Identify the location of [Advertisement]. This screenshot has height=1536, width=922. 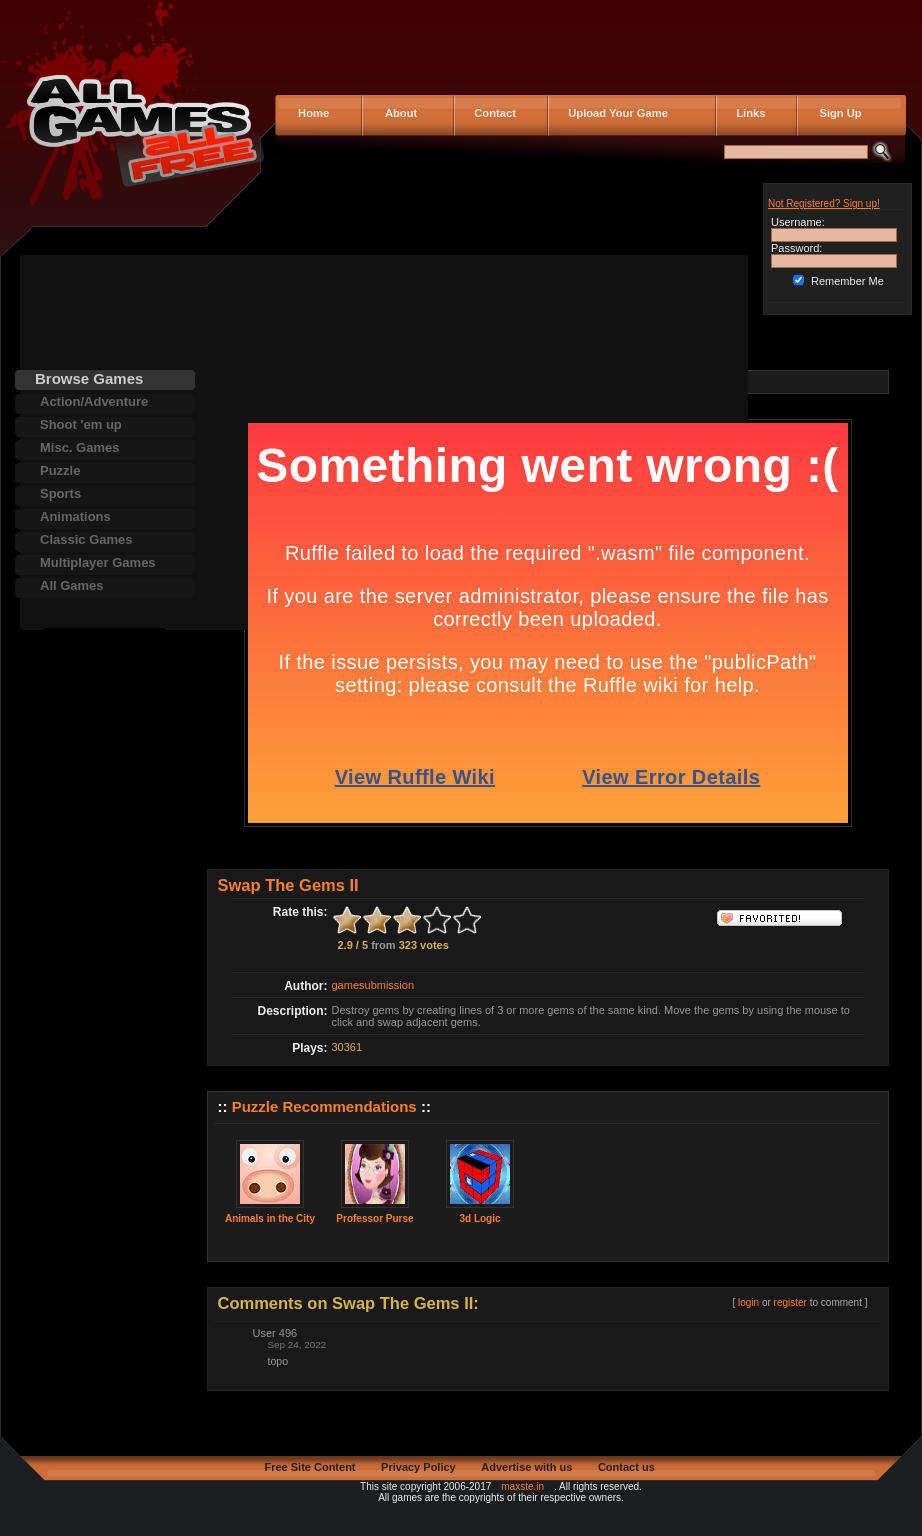
(105, 928).